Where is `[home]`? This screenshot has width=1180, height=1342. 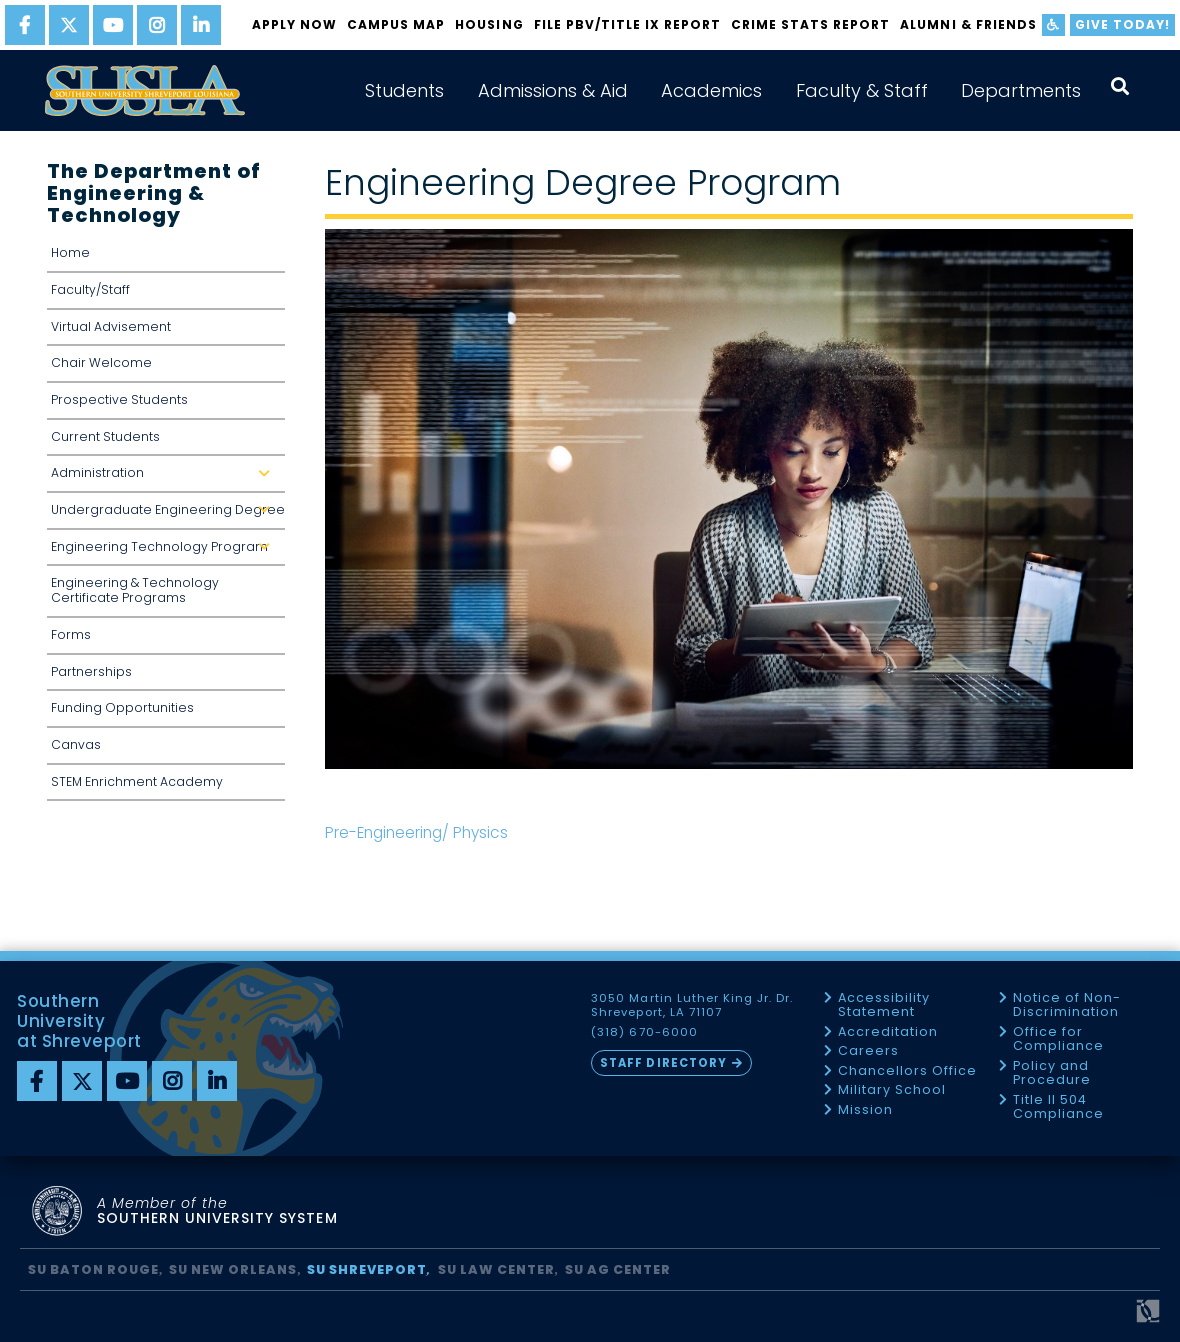 [home] is located at coordinates (145, 90).